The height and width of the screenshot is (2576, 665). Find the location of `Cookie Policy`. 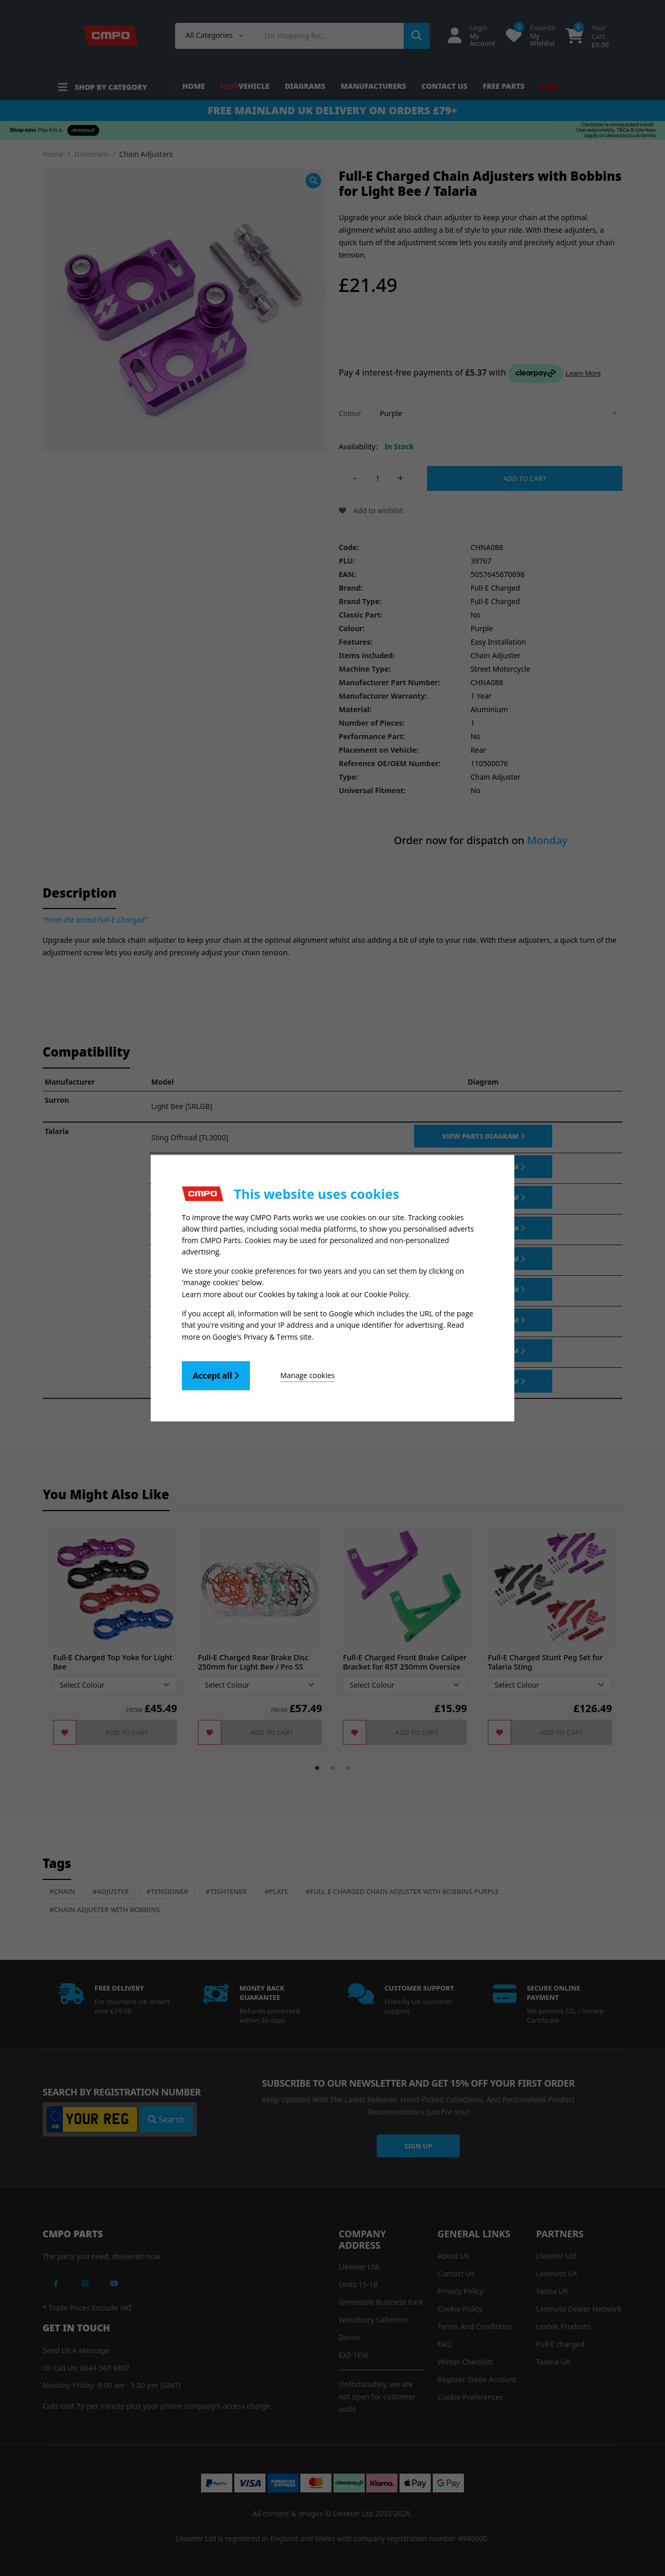

Cookie Policy is located at coordinates (386, 1294).